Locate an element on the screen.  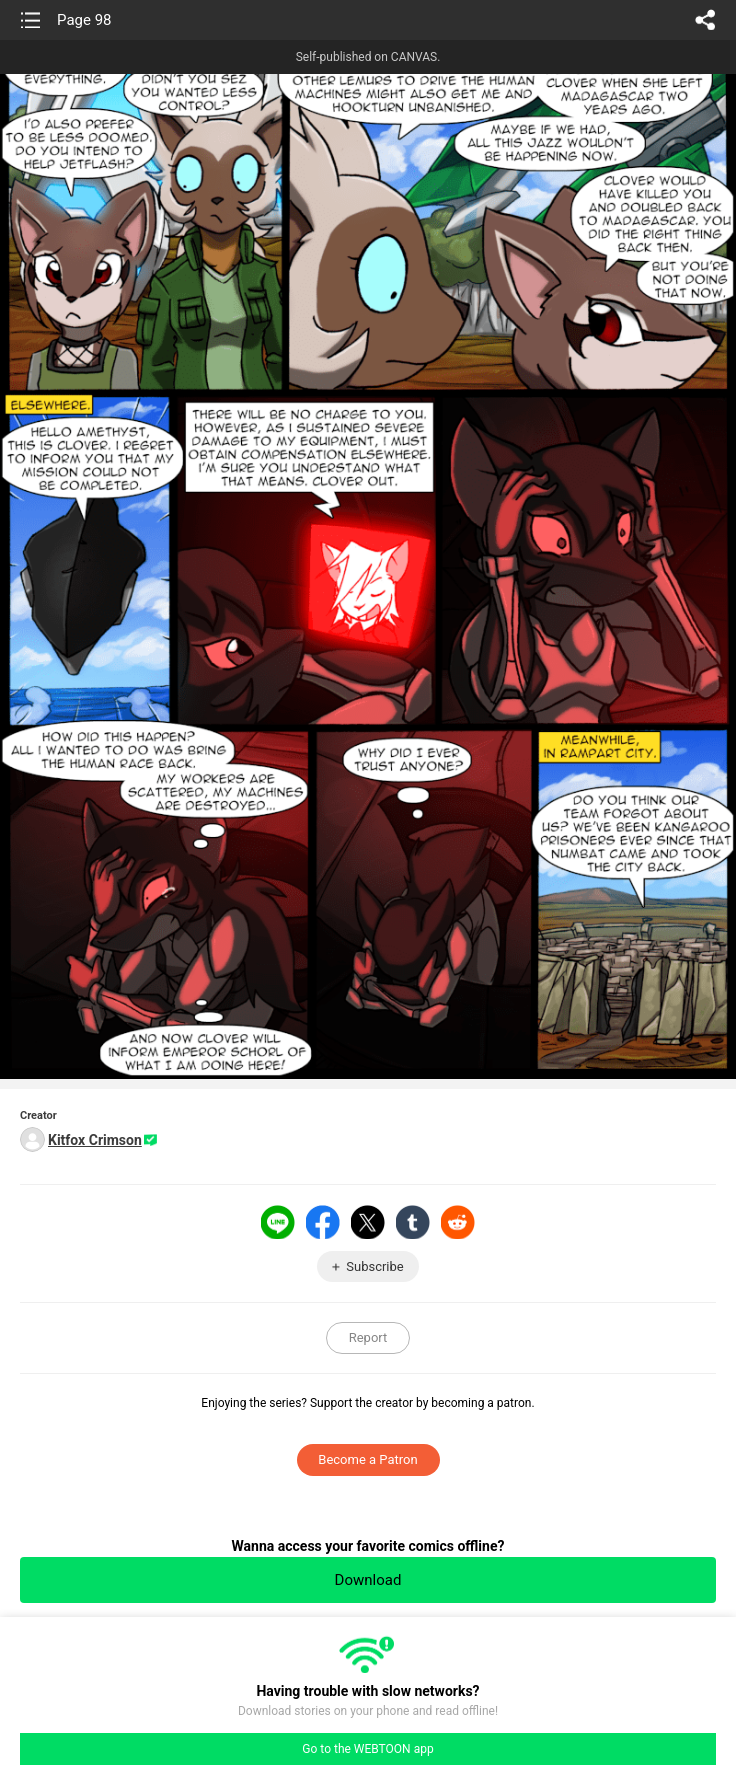
Download is located at coordinates (368, 1580).